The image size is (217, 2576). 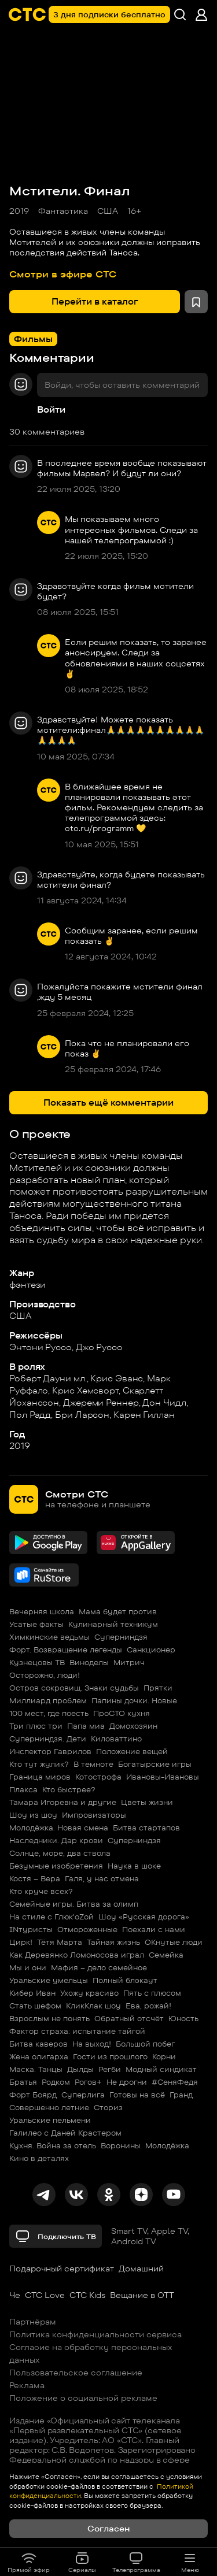 I want to click on Молодёжка, so click(x=167, y=2145).